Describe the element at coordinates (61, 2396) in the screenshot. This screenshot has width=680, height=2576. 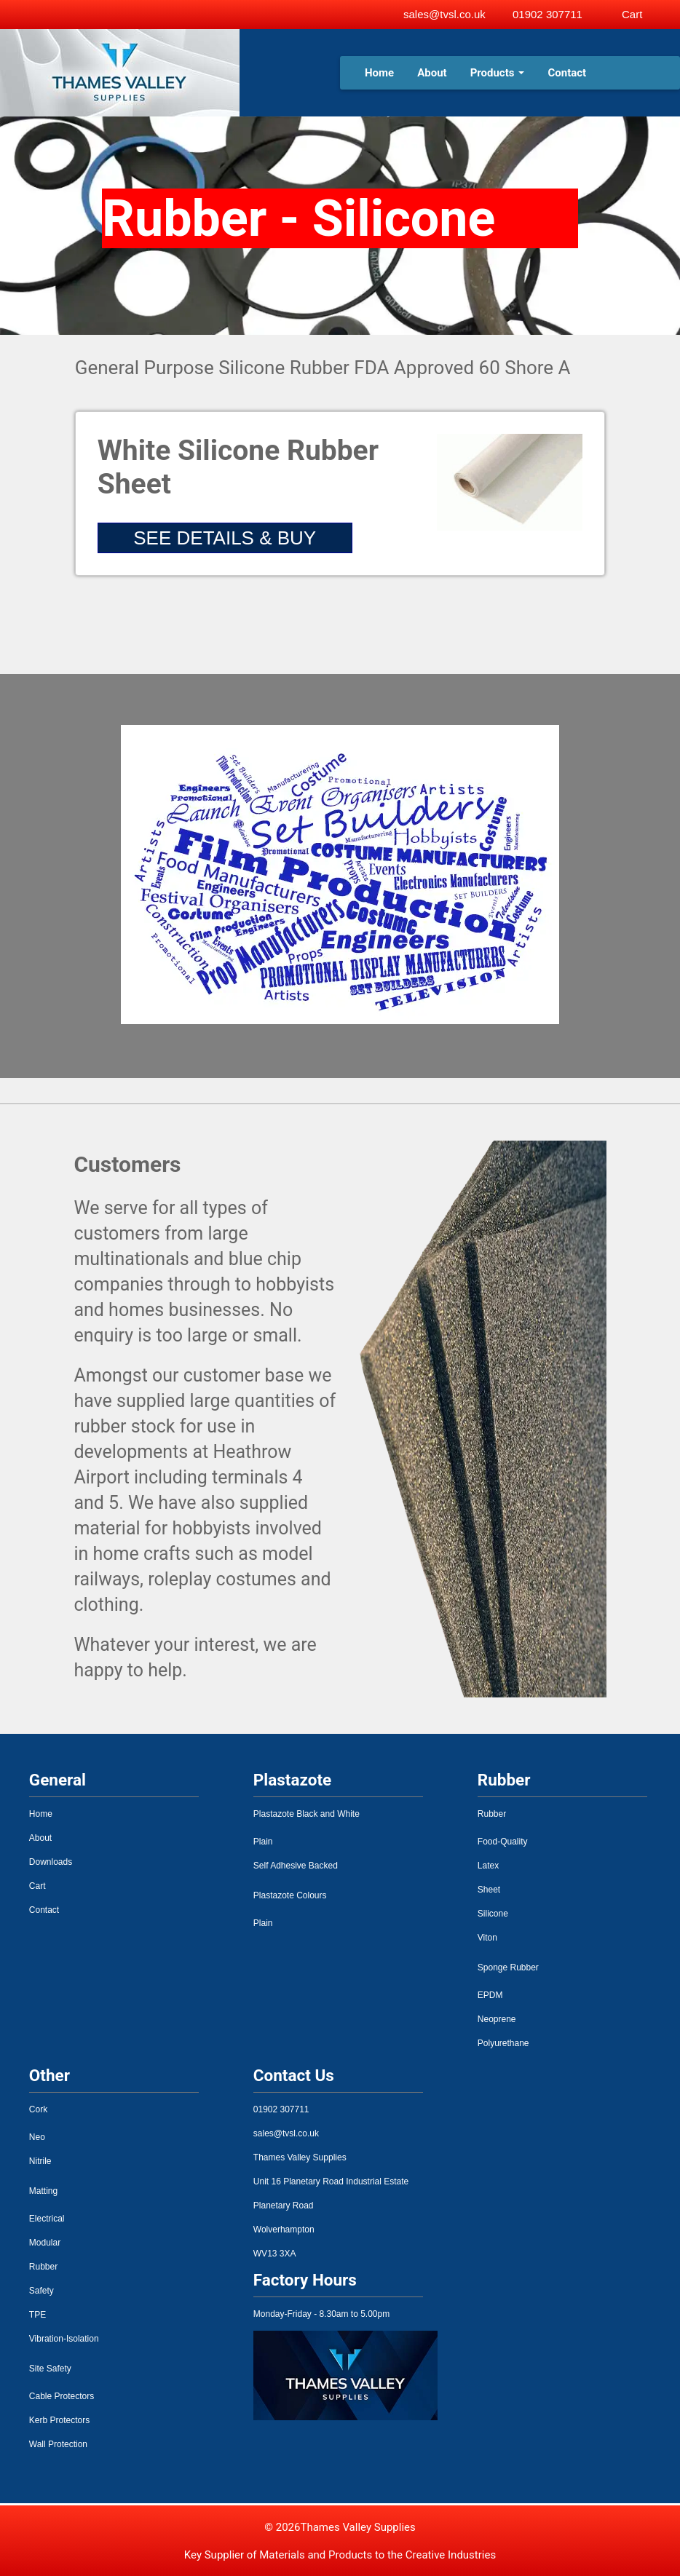
I see `Cable Protectors` at that location.